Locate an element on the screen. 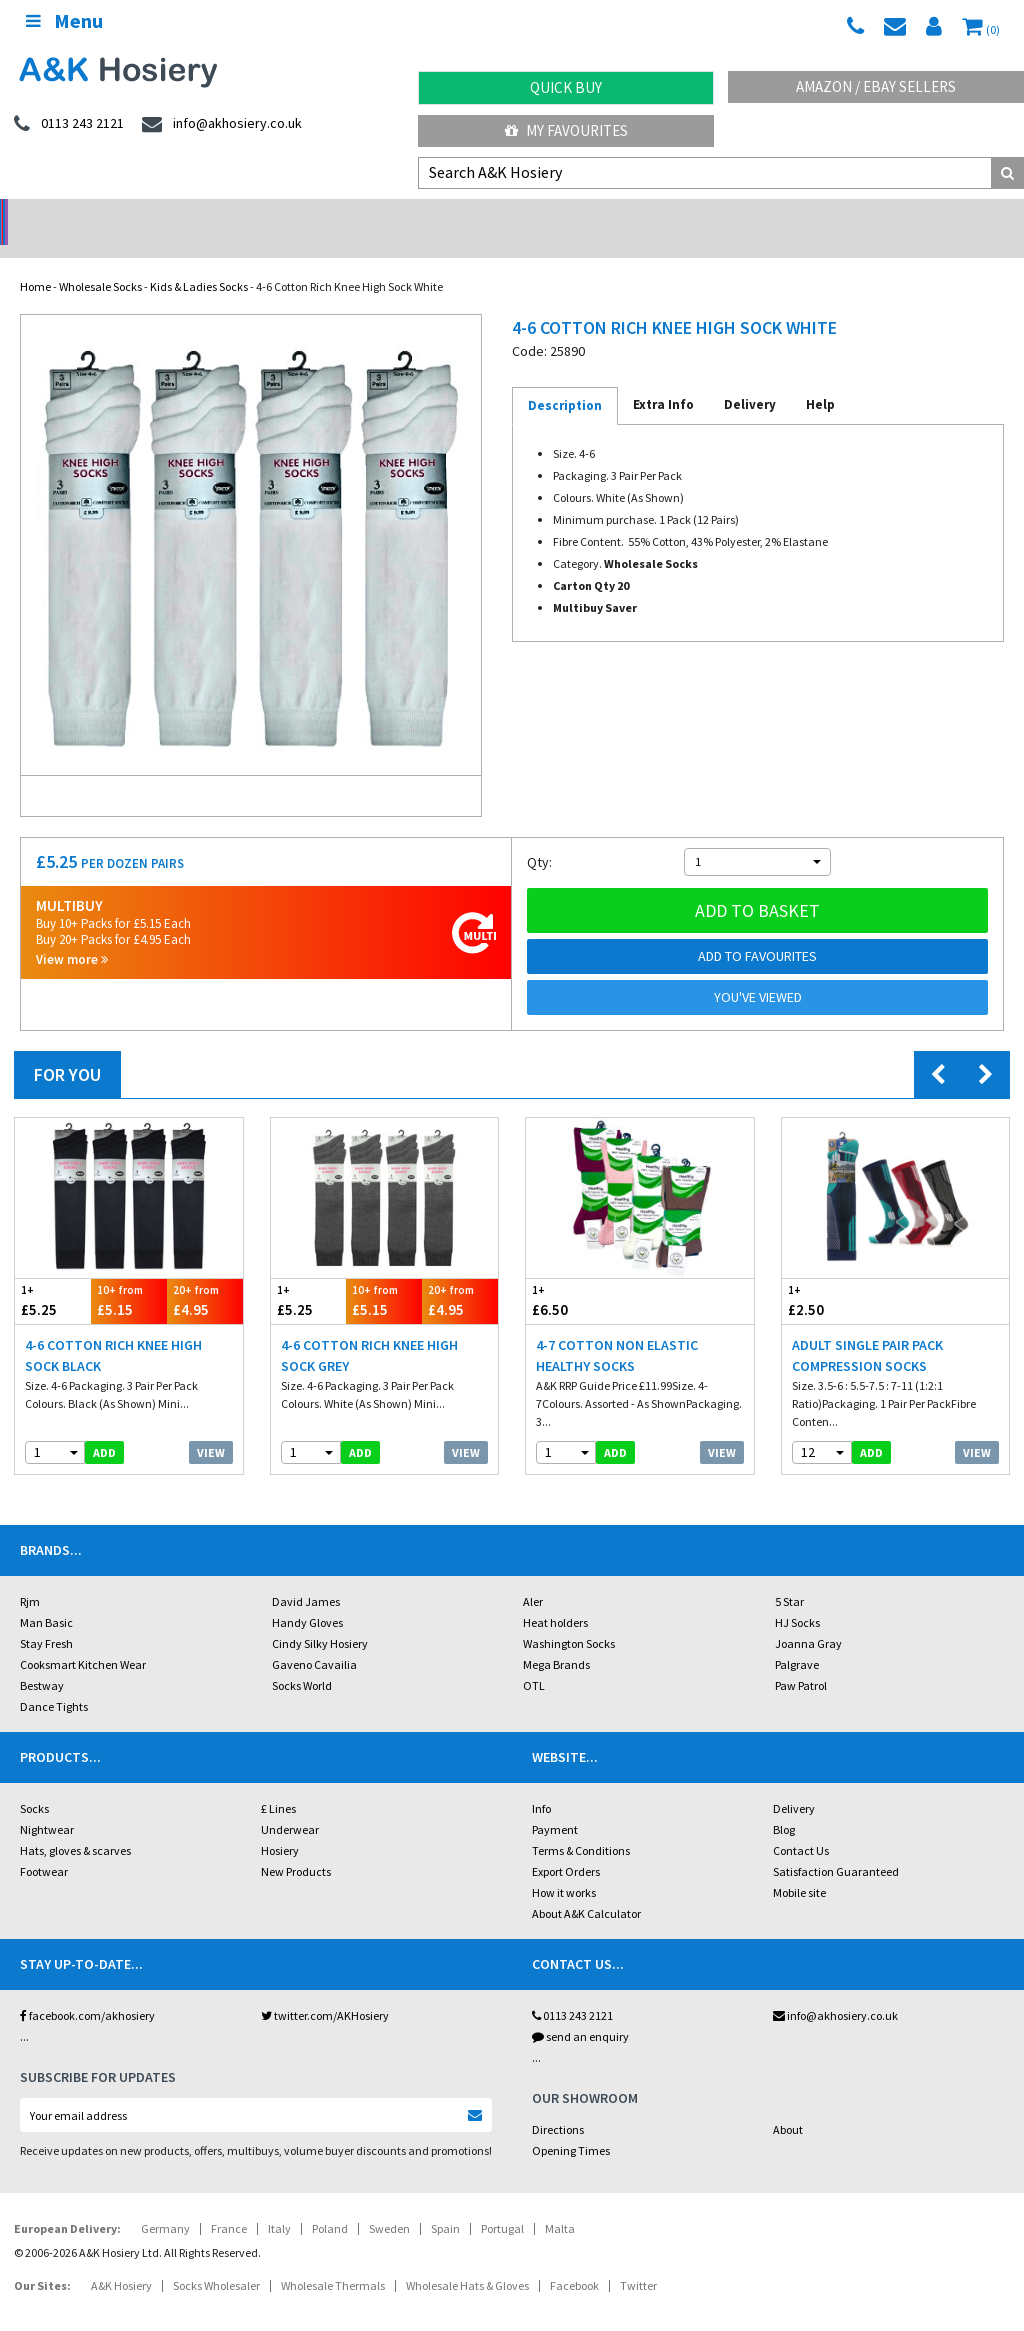 This screenshot has height=2331, width=1024. Facebook is located at coordinates (574, 2259).